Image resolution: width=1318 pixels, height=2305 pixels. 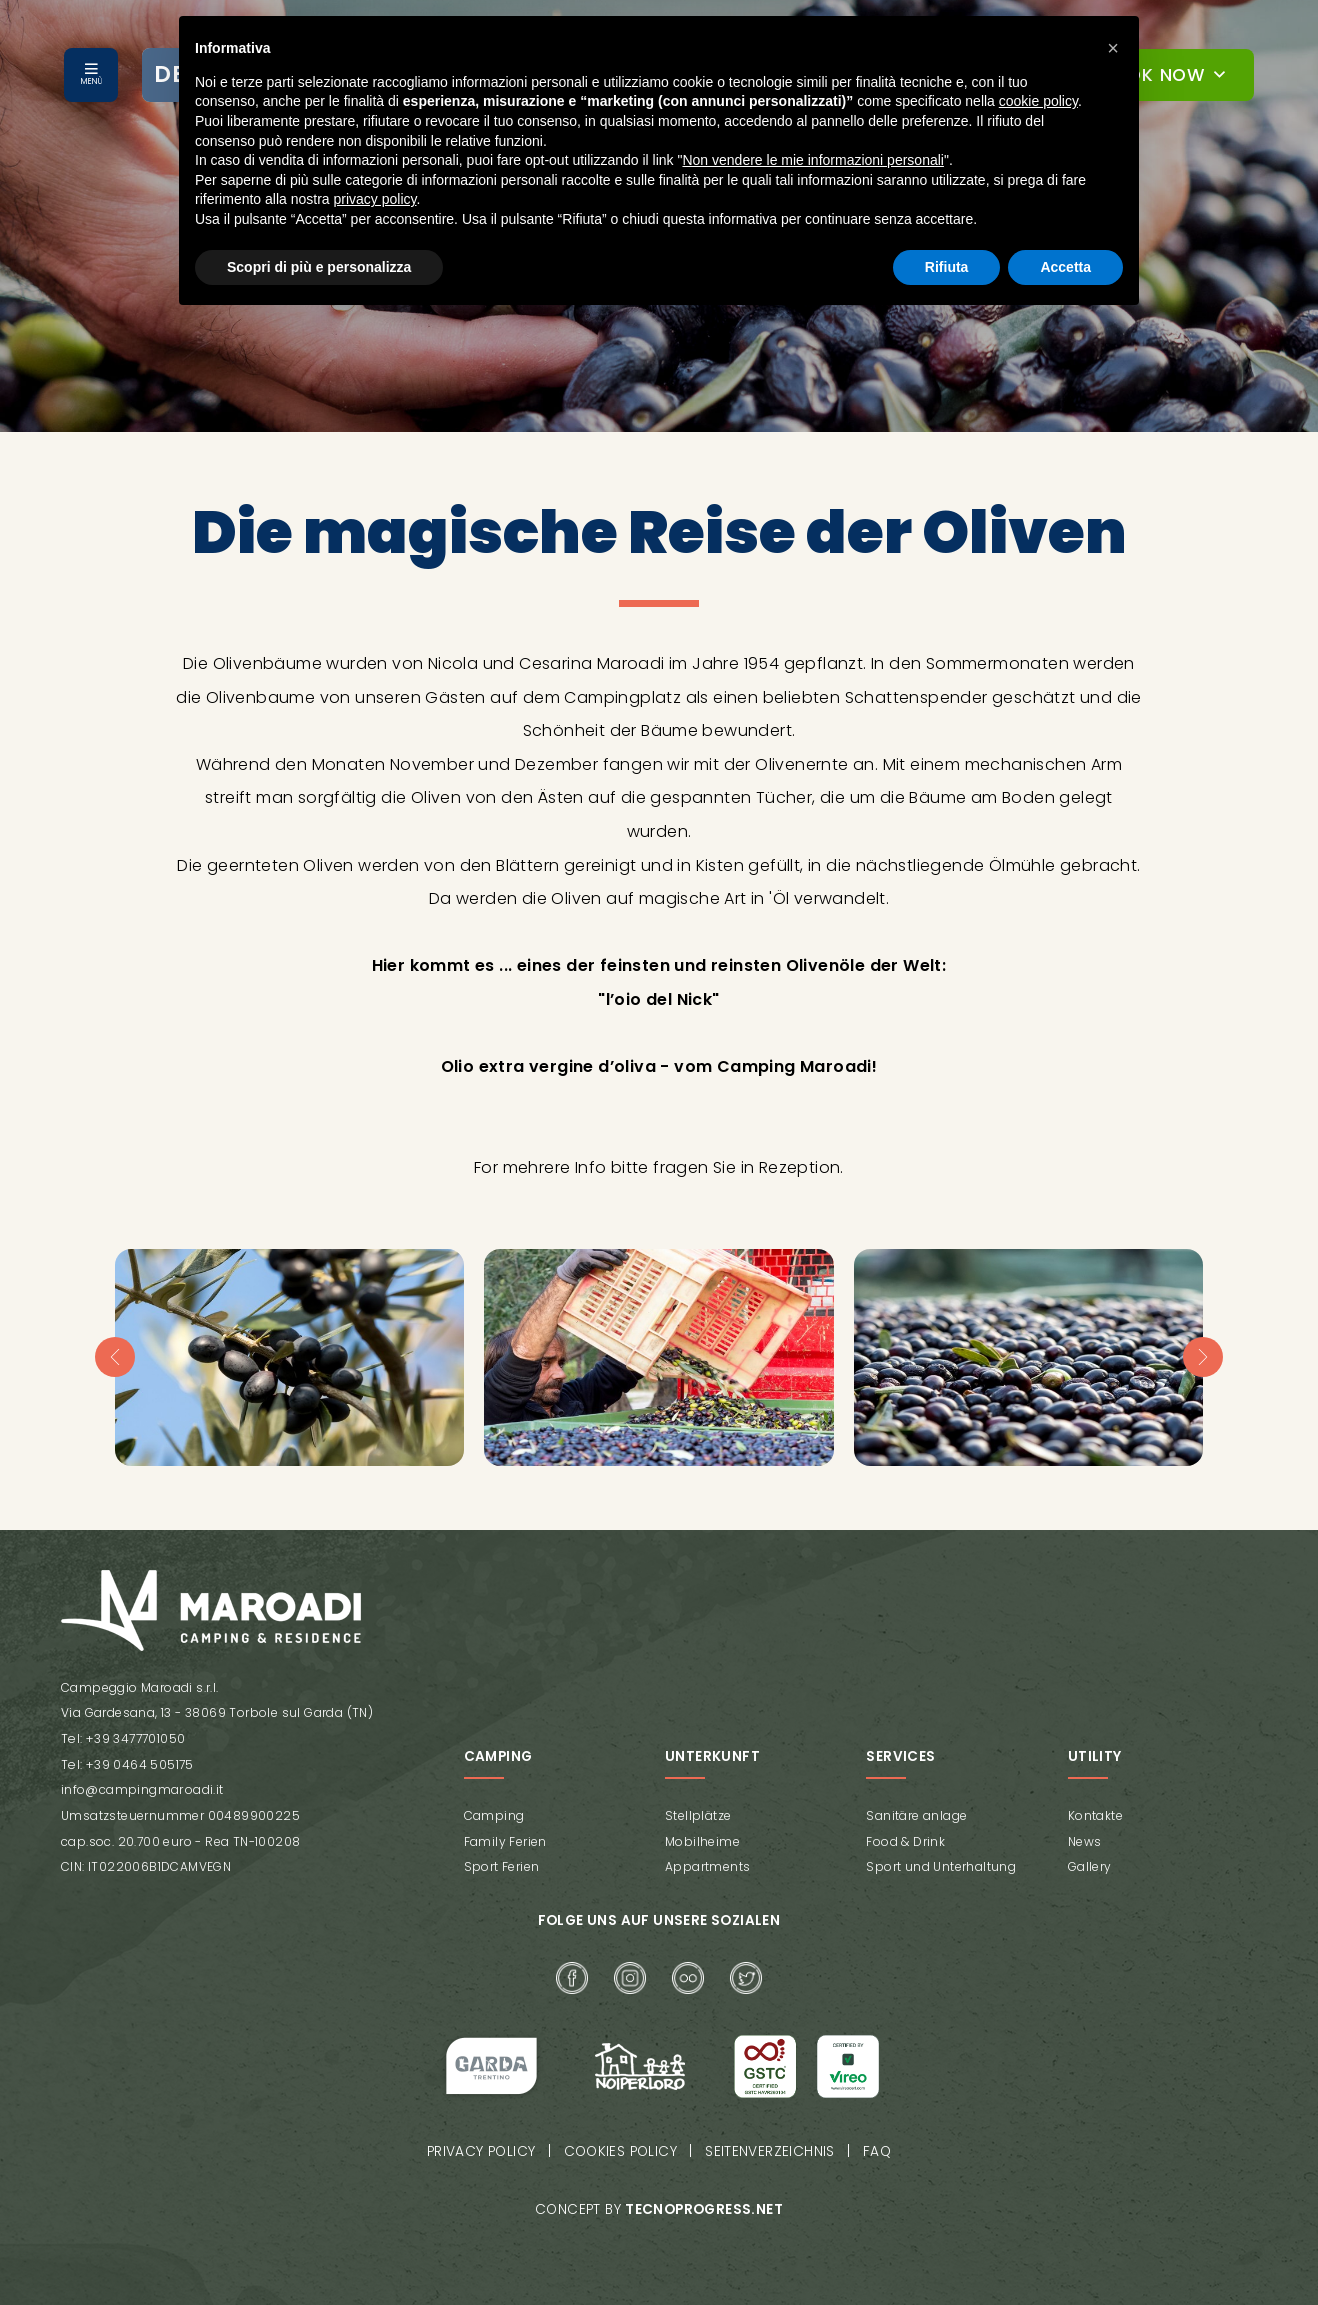 I want to click on privacy policy [button], so click(x=375, y=199).